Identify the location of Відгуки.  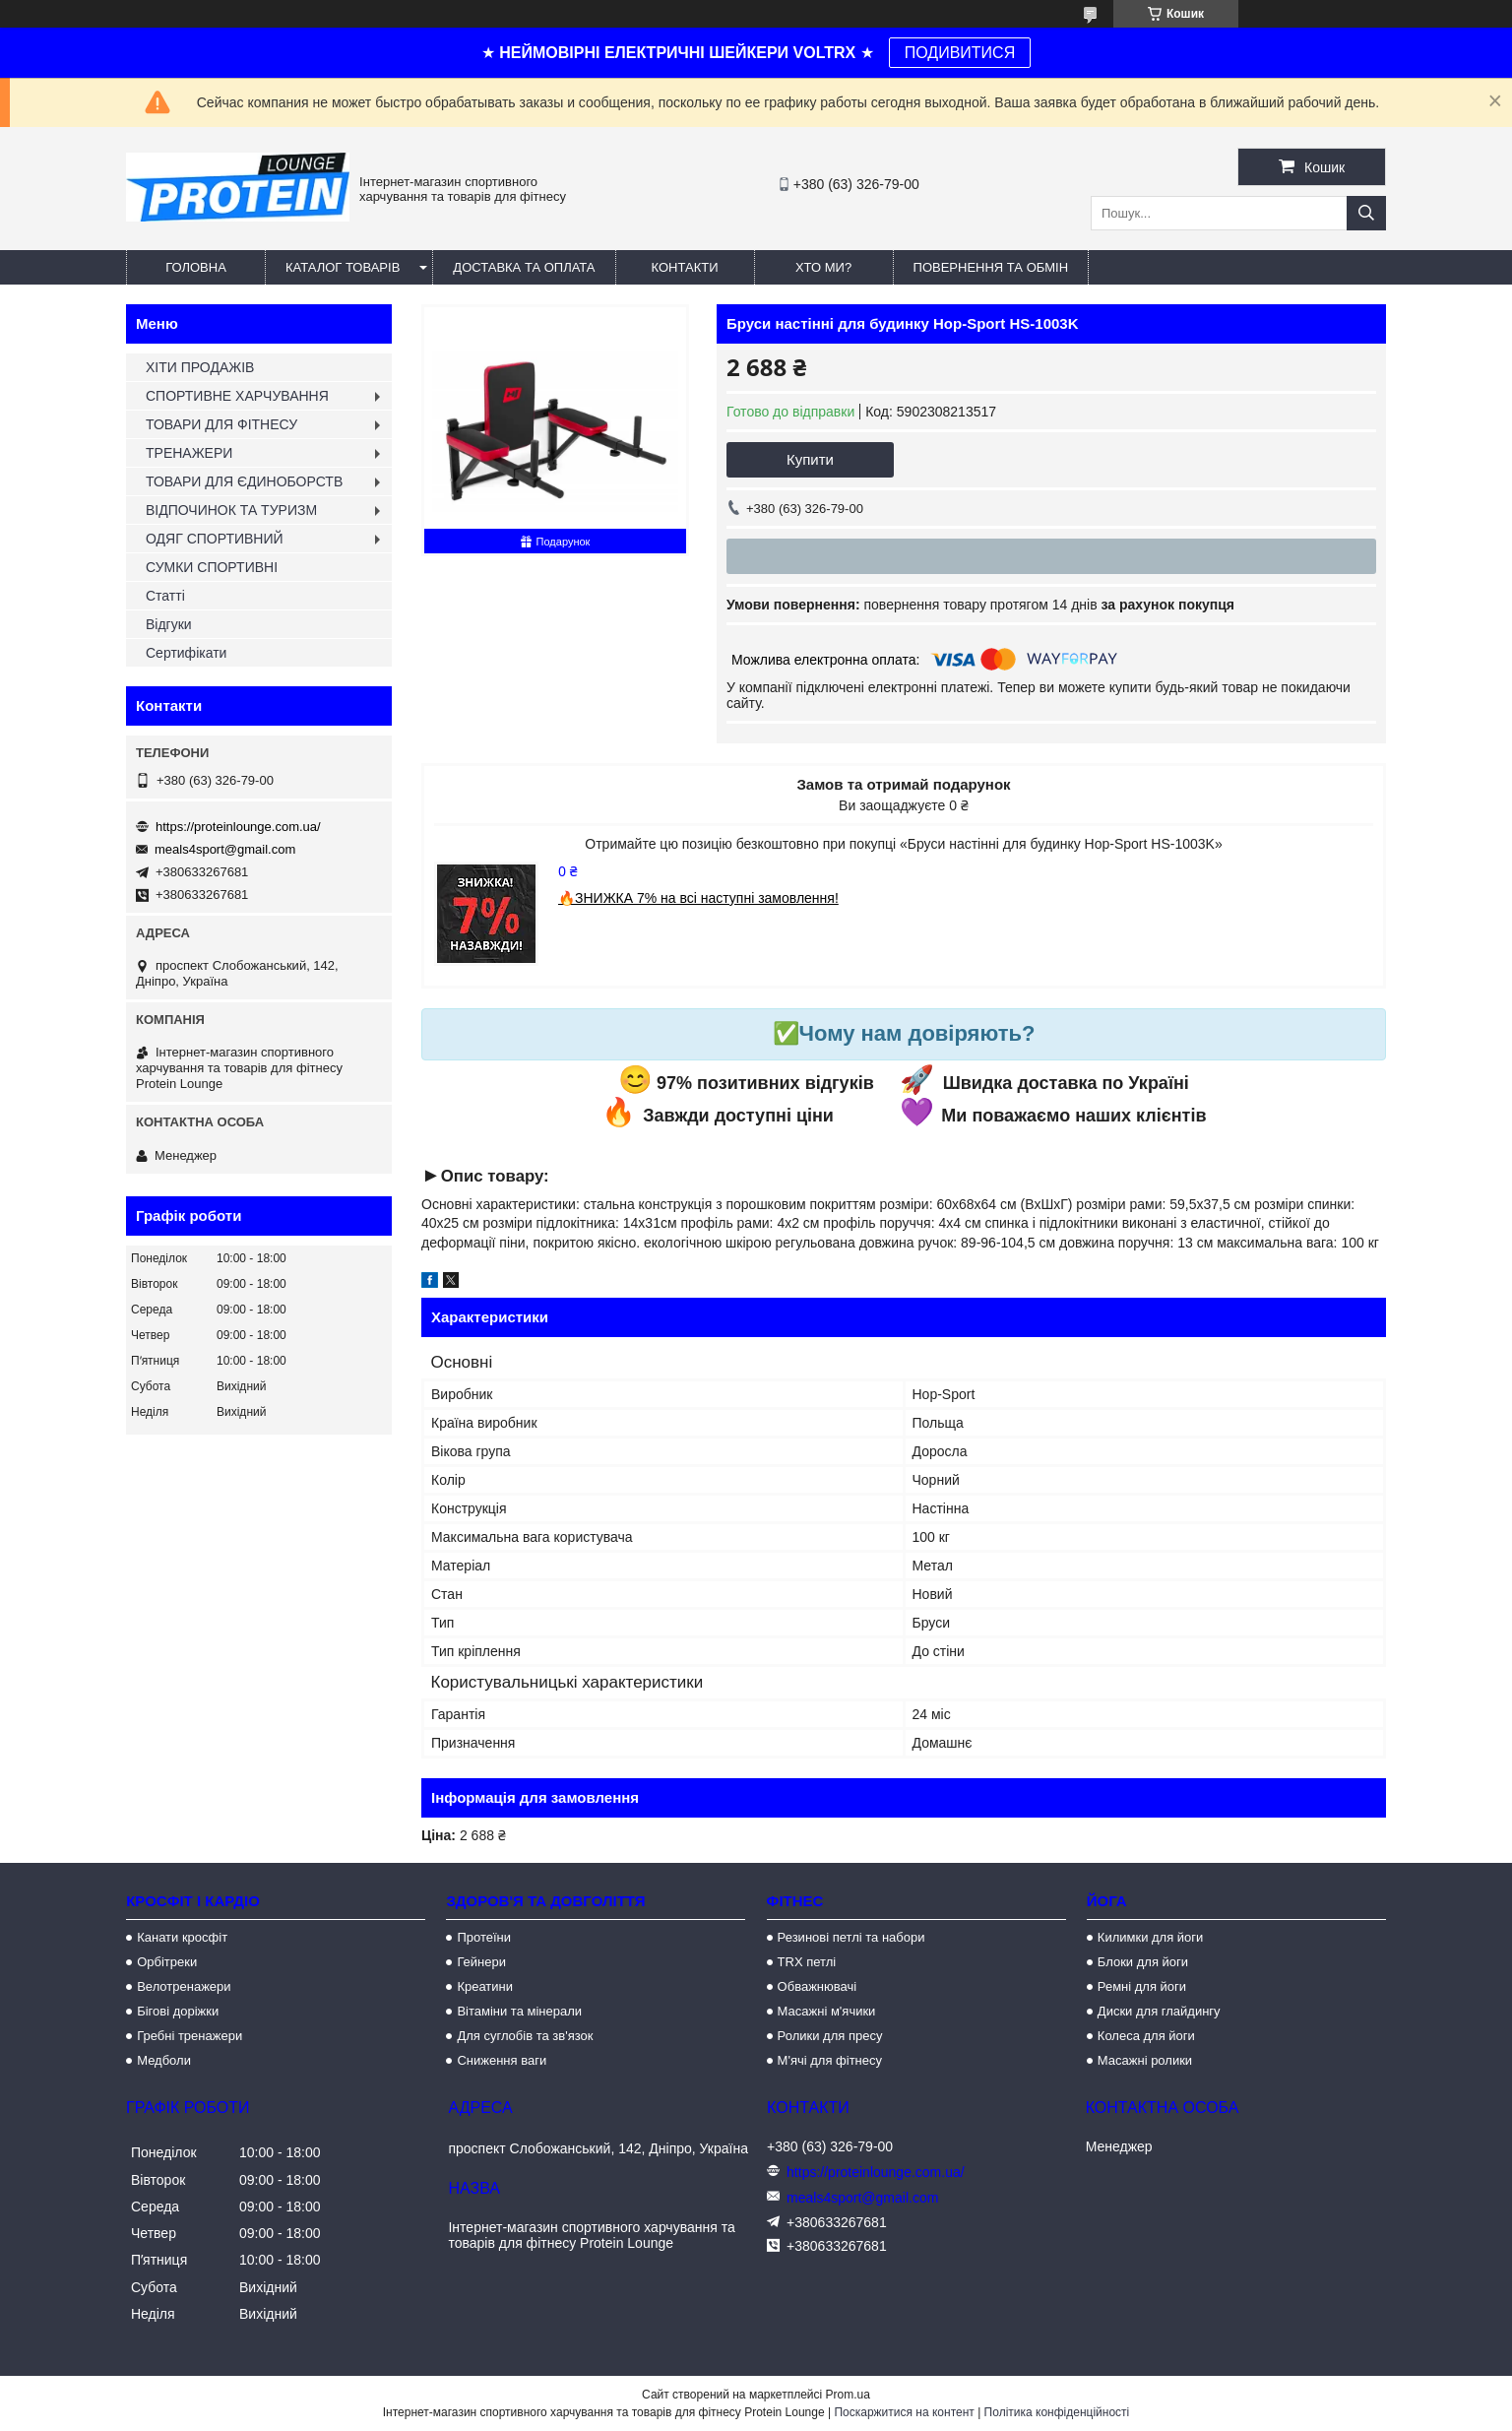
(169, 624).